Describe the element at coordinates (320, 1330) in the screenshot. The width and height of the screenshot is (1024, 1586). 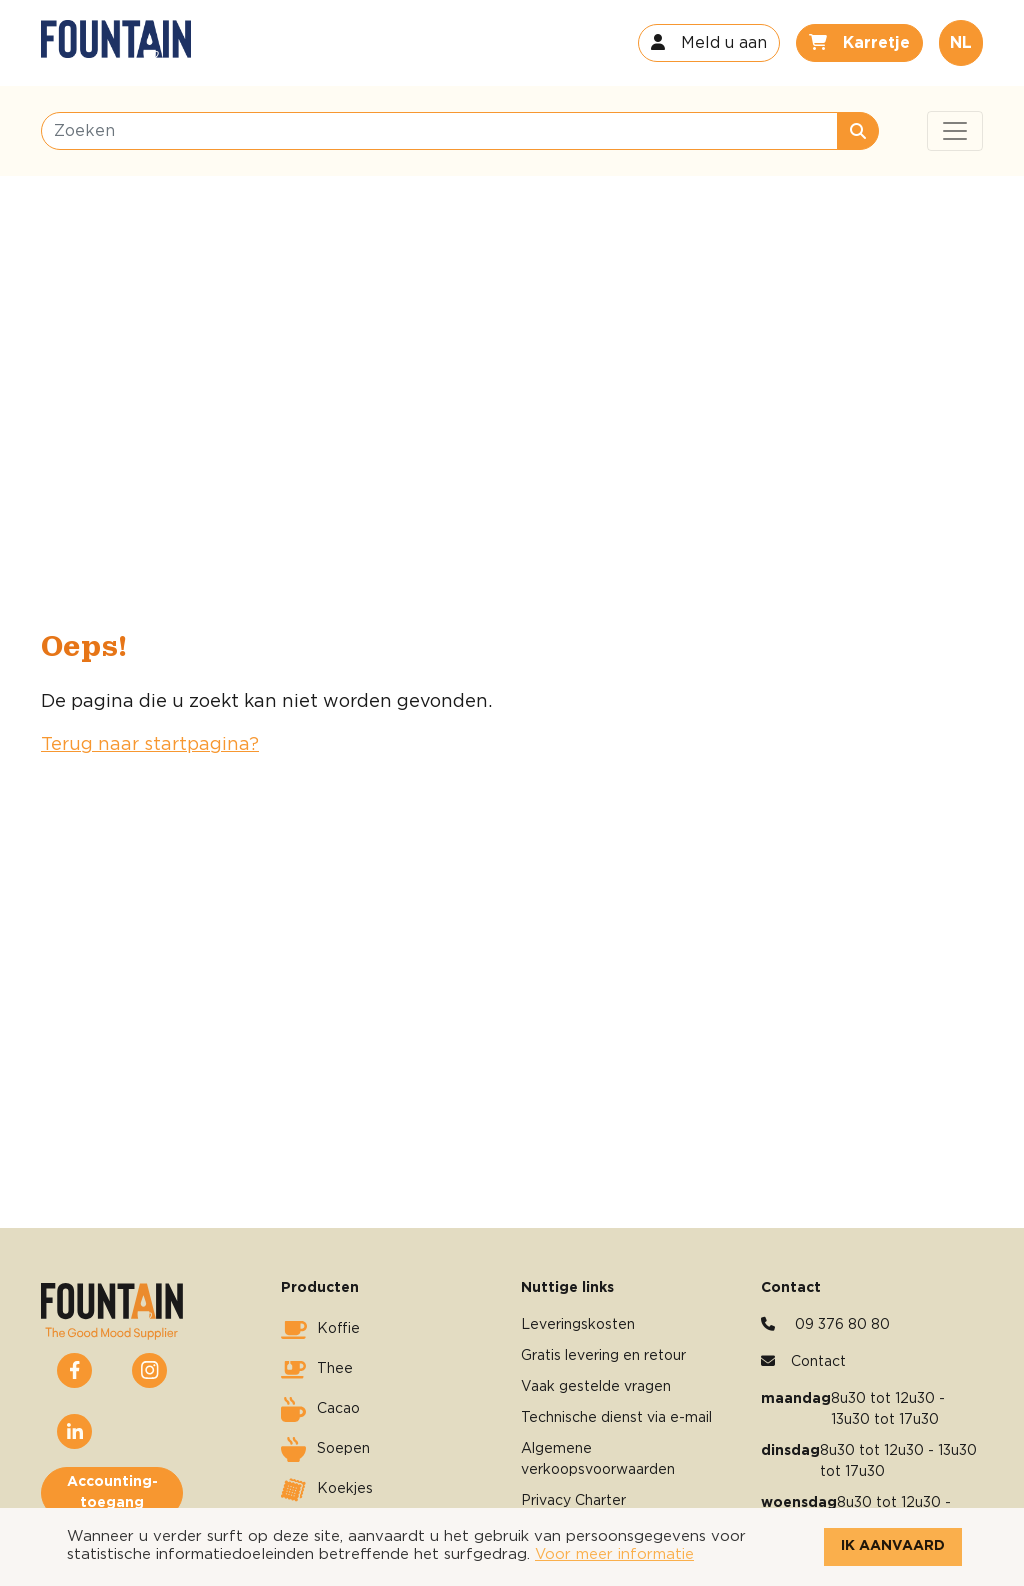
I see `Koffie` at that location.